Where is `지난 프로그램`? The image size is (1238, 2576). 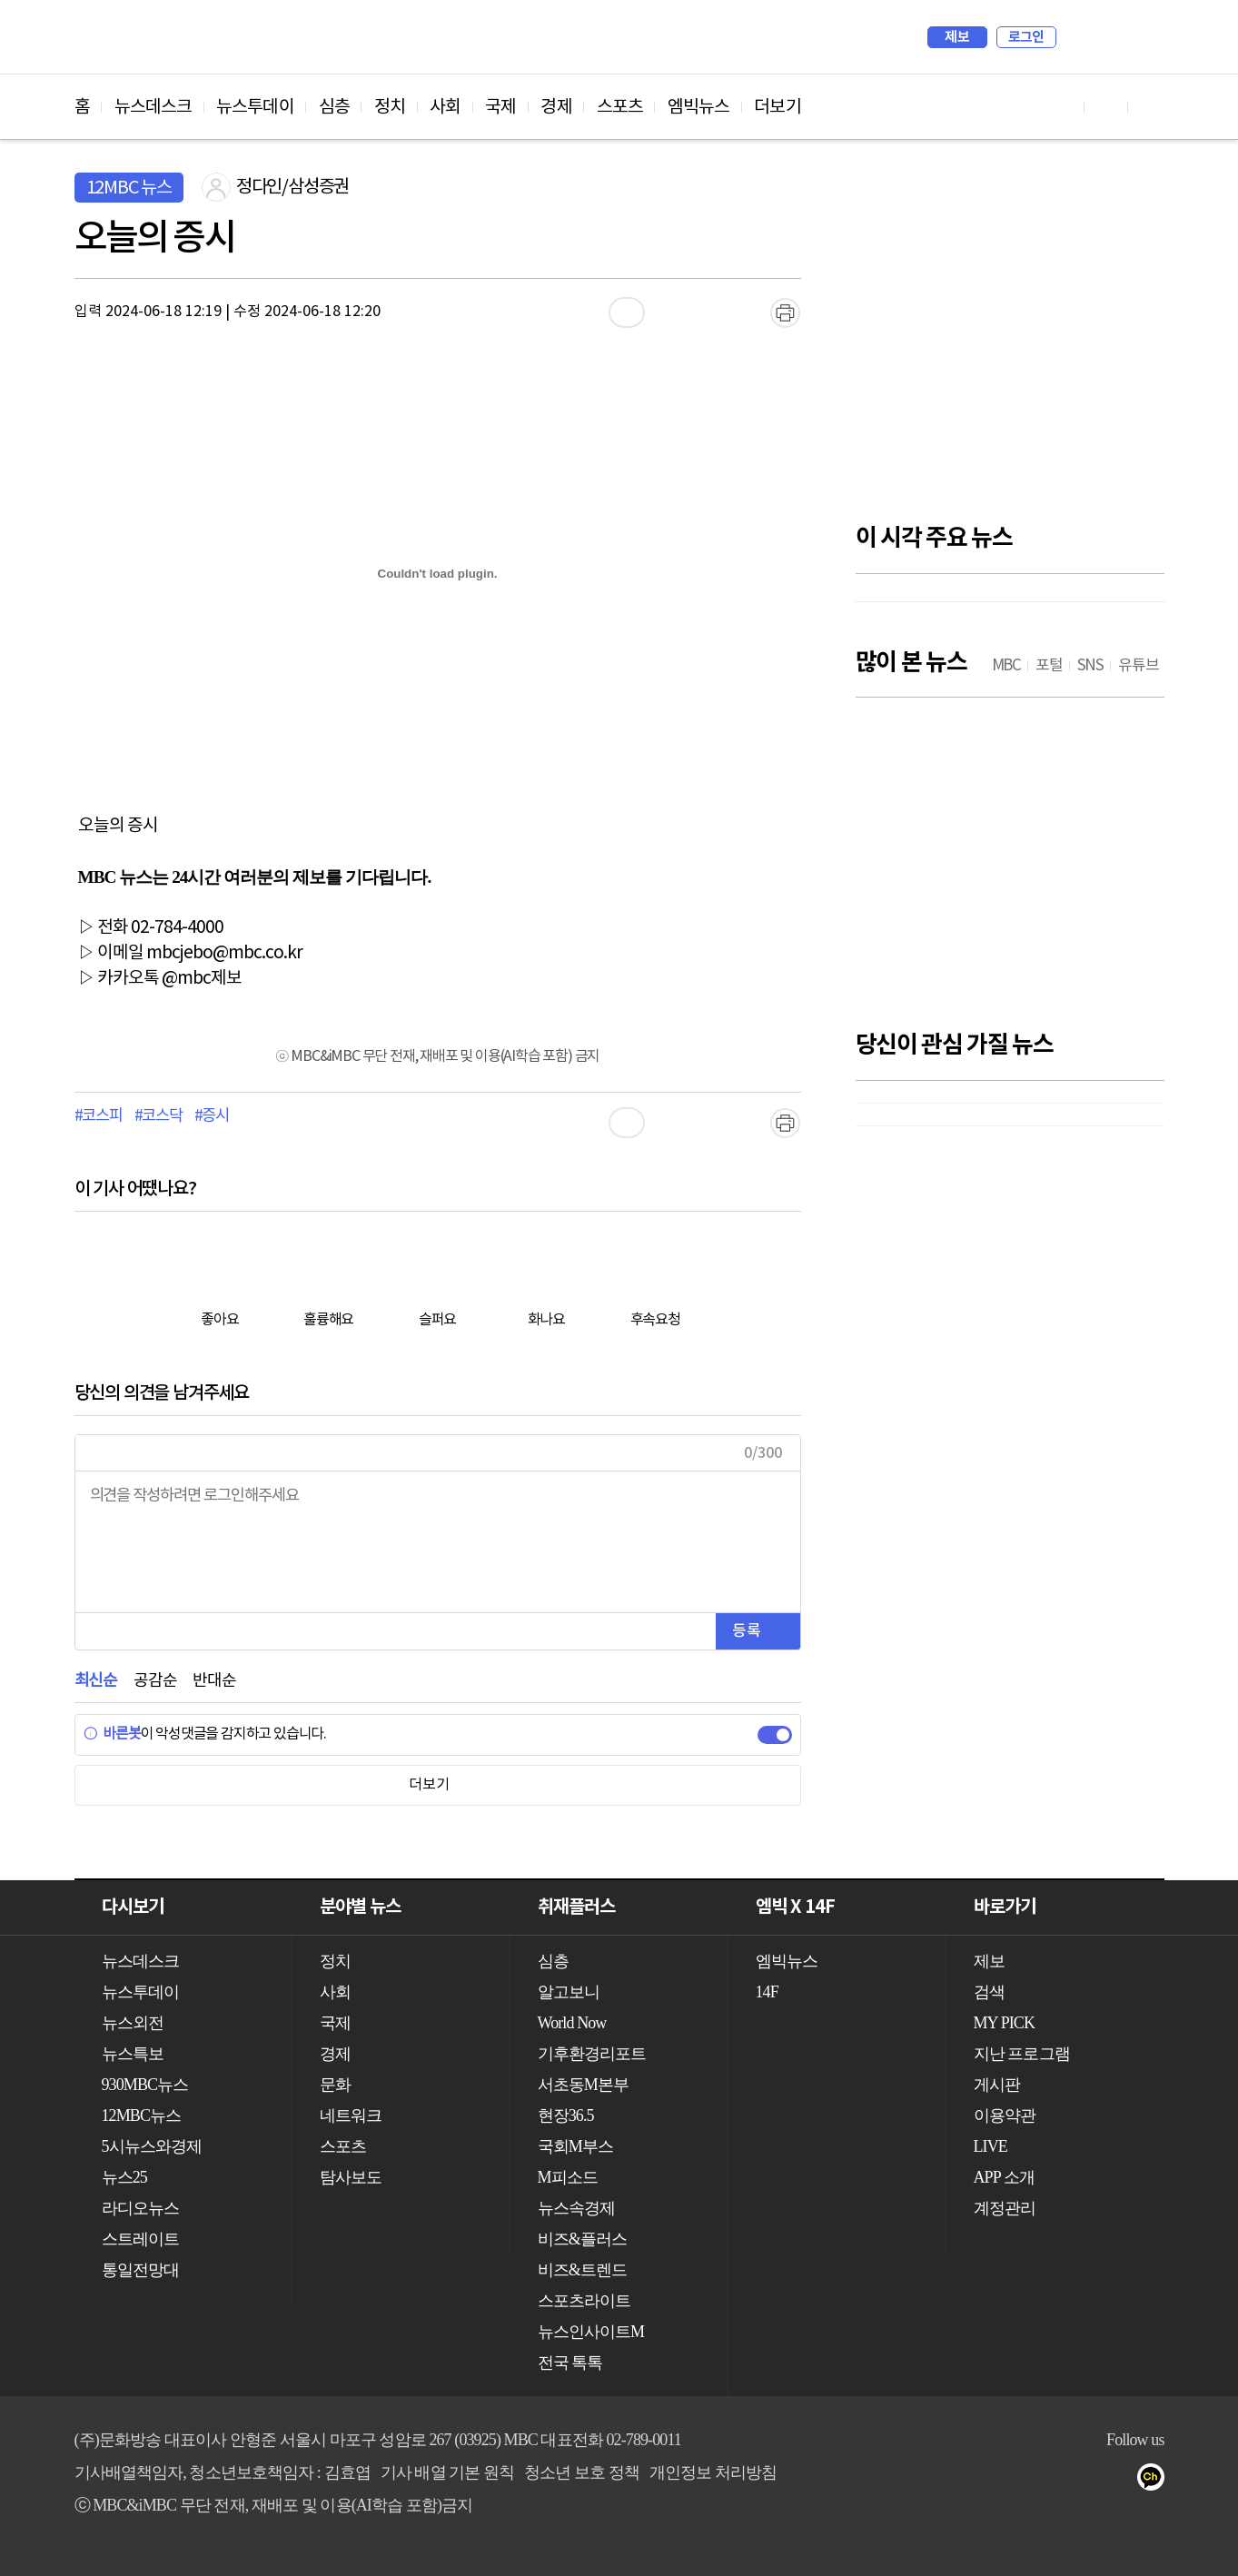 지난 프로그램 is located at coordinates (1022, 2054).